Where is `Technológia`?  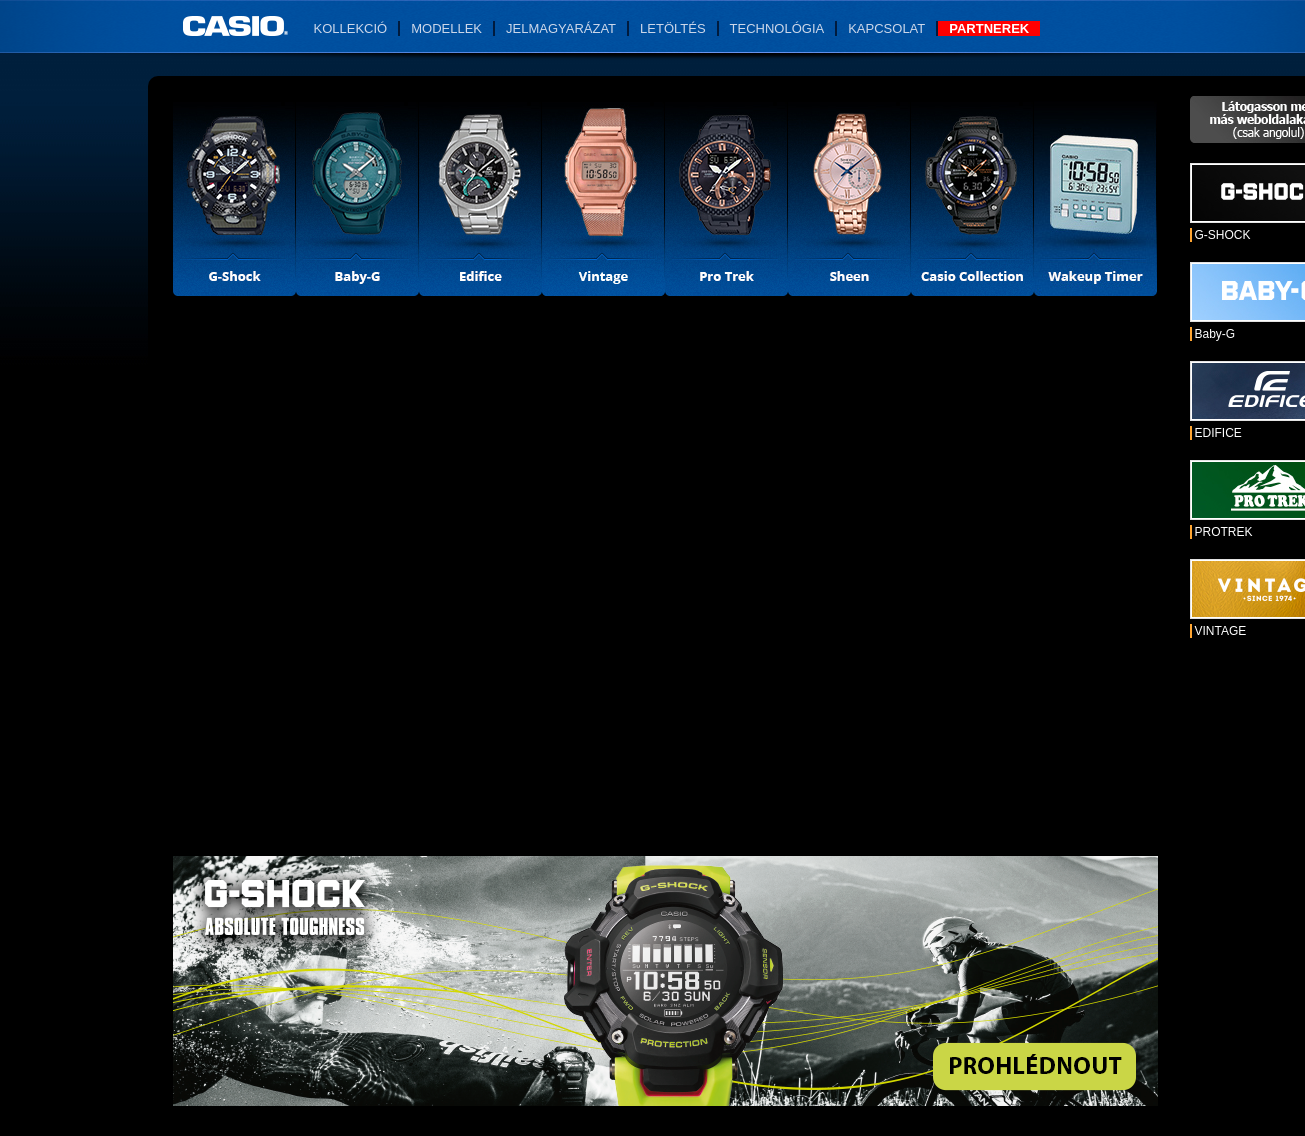
Technológia is located at coordinates (777, 28).